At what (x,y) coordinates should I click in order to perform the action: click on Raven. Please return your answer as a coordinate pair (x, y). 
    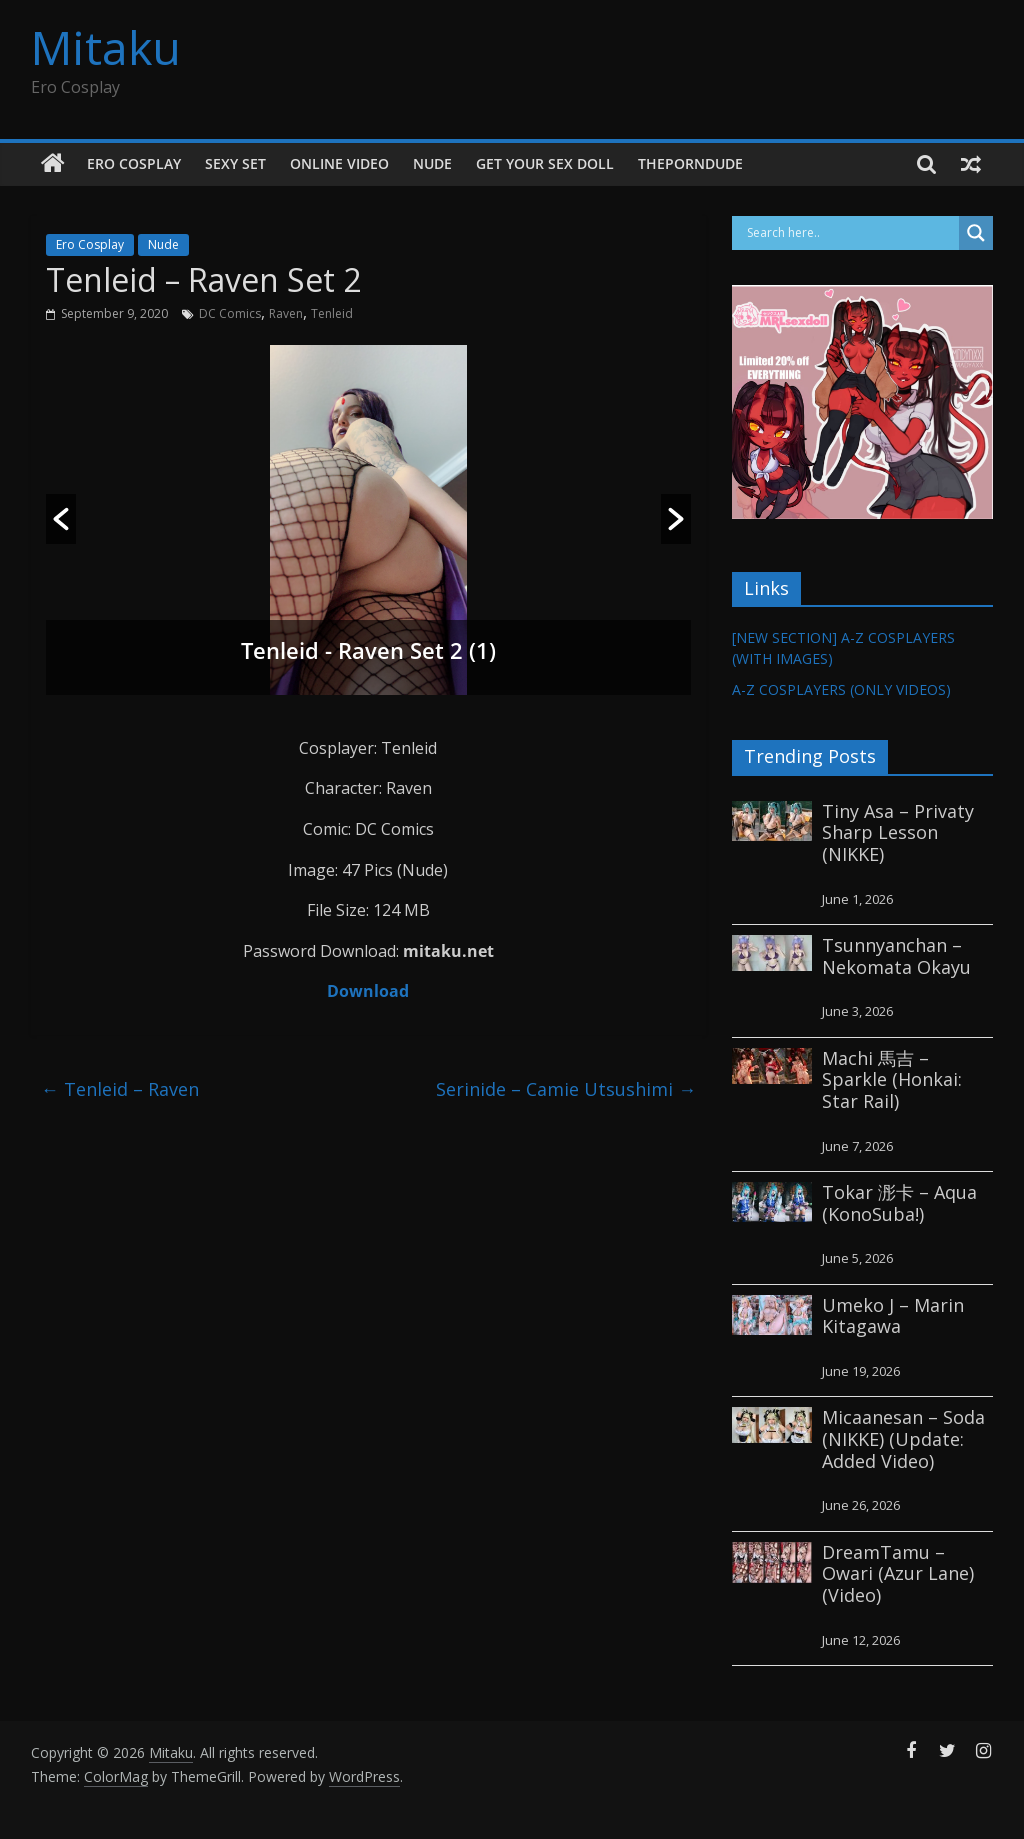
    Looking at the image, I should click on (286, 313).